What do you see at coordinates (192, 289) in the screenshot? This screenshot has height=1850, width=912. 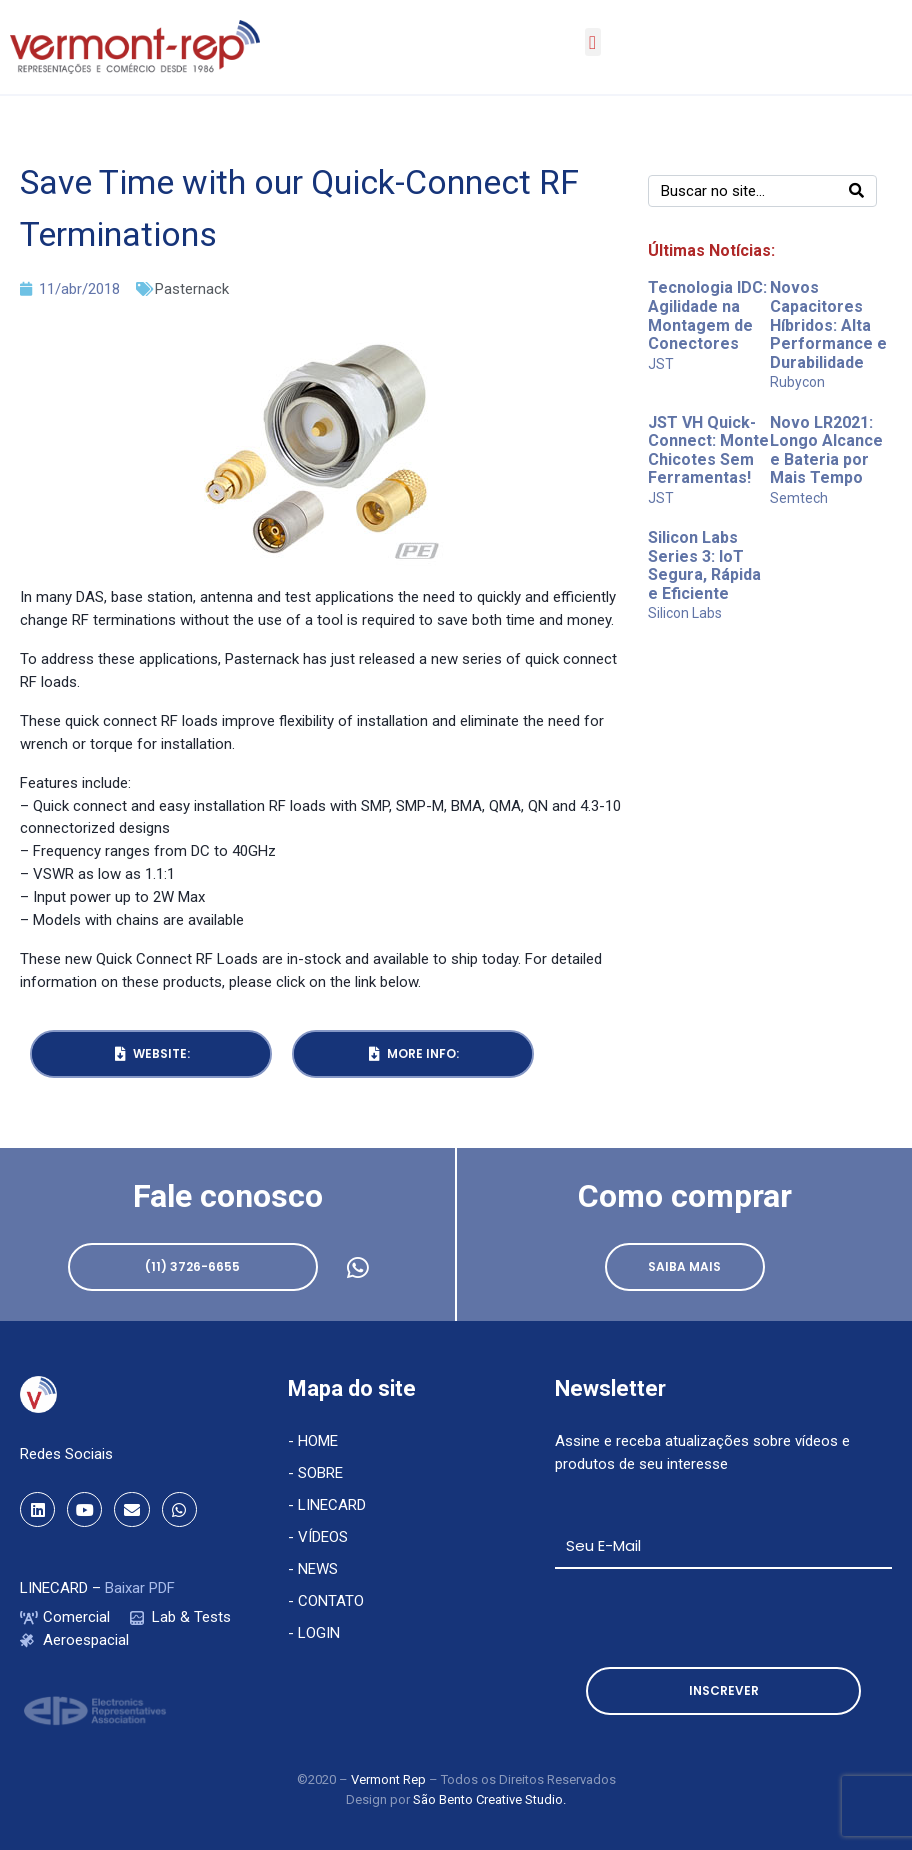 I see `Pasternack` at bounding box center [192, 289].